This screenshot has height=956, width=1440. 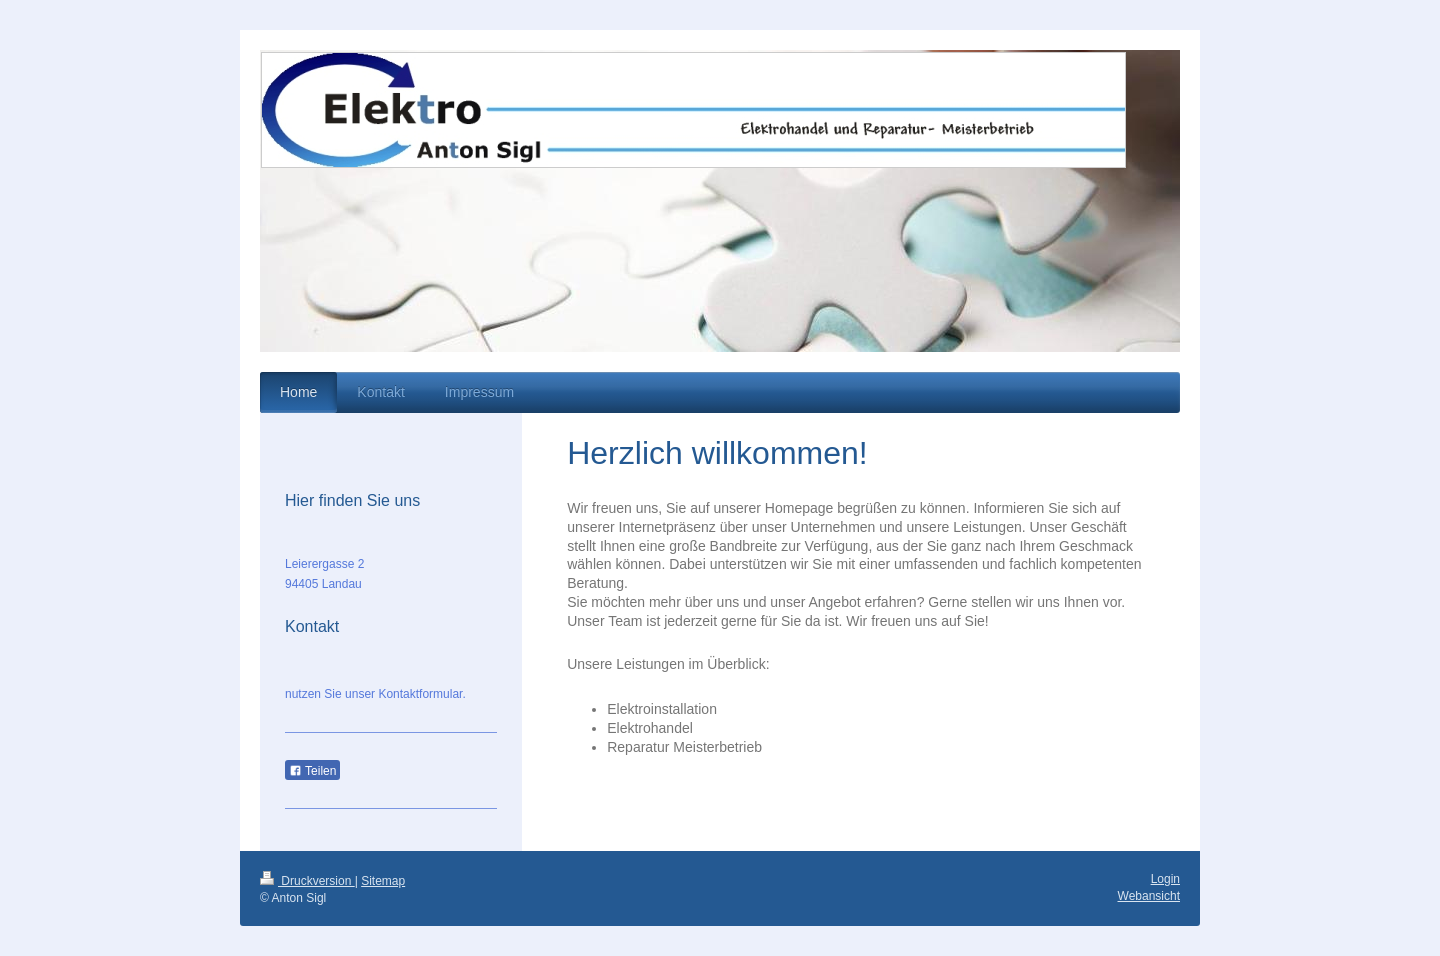 What do you see at coordinates (383, 881) in the screenshot?
I see `Sitemap` at bounding box center [383, 881].